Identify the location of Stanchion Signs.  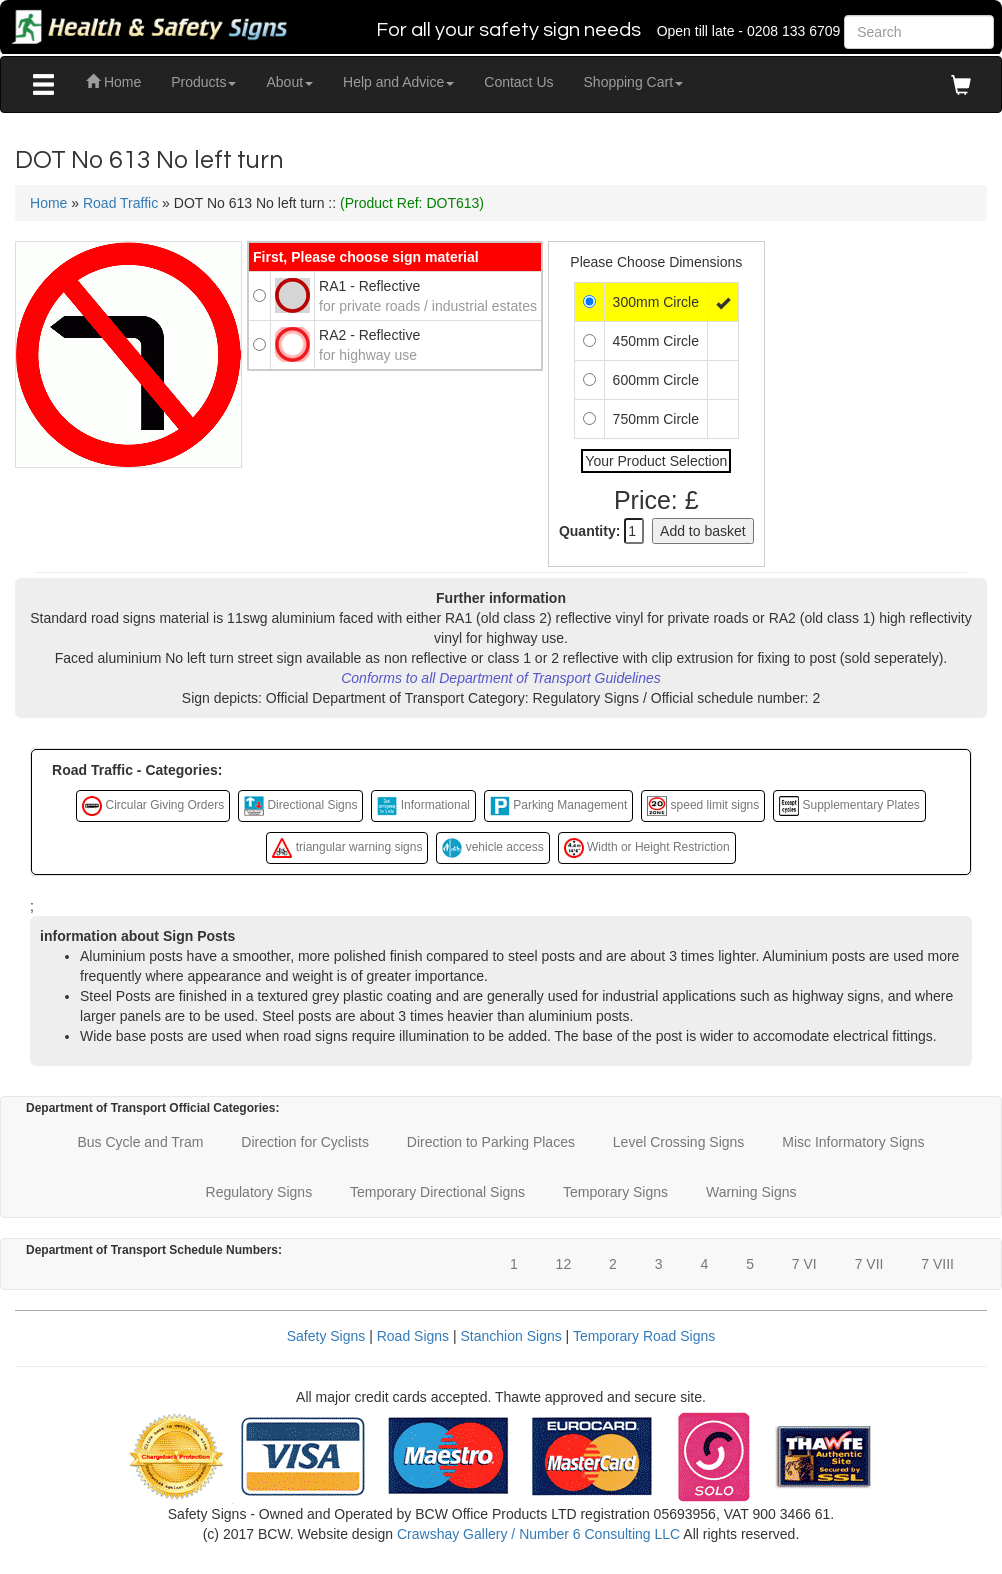
(511, 1336).